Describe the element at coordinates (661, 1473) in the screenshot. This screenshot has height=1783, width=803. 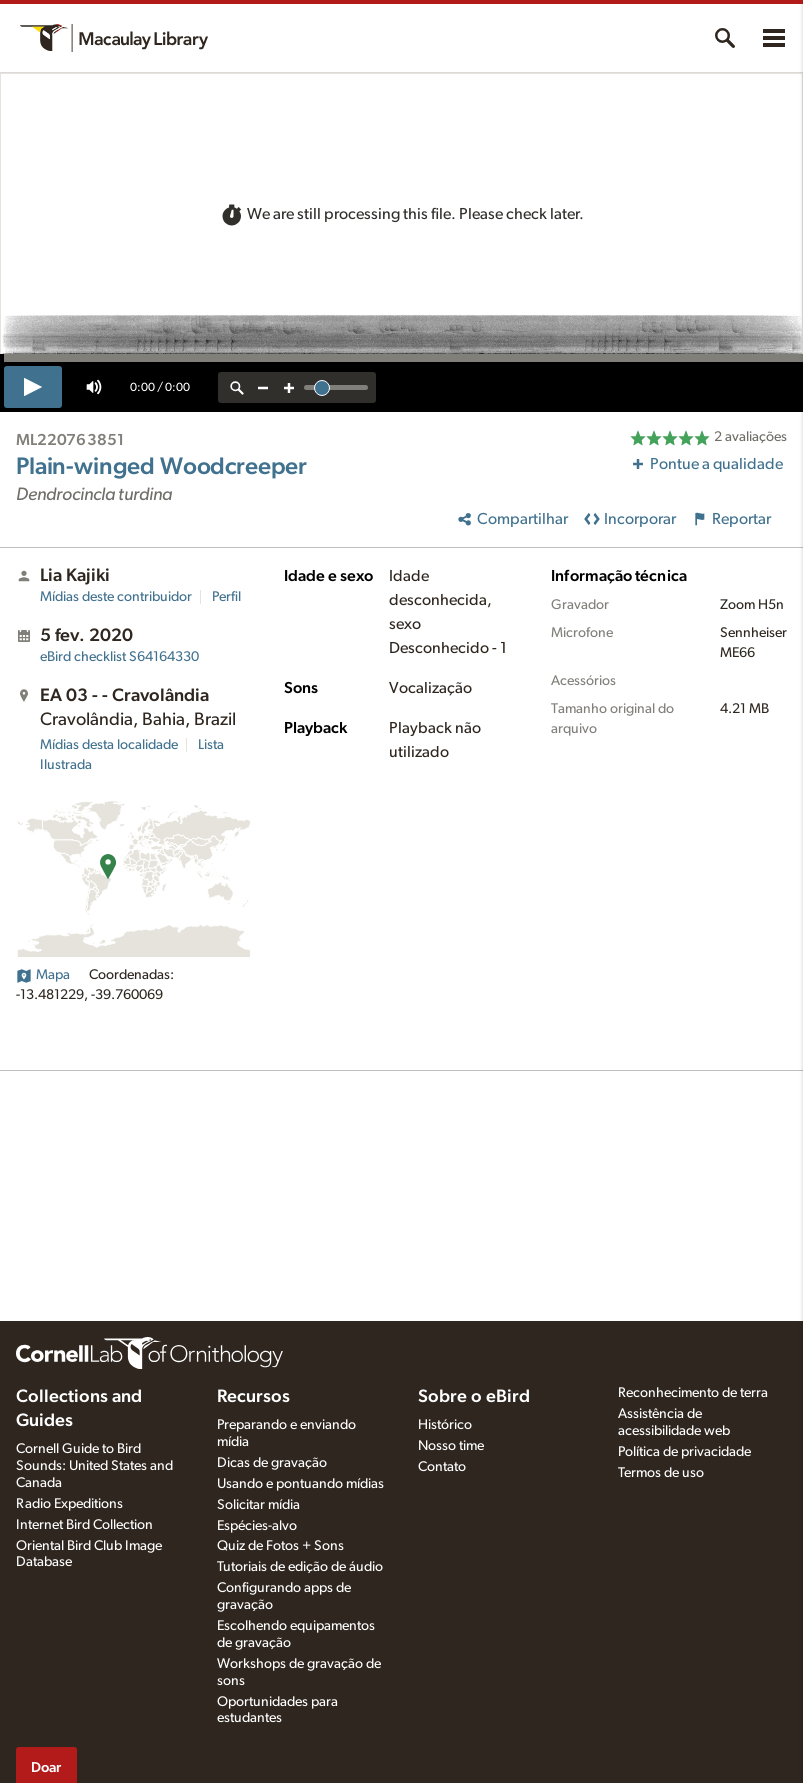
I see `Termos de uso` at that location.